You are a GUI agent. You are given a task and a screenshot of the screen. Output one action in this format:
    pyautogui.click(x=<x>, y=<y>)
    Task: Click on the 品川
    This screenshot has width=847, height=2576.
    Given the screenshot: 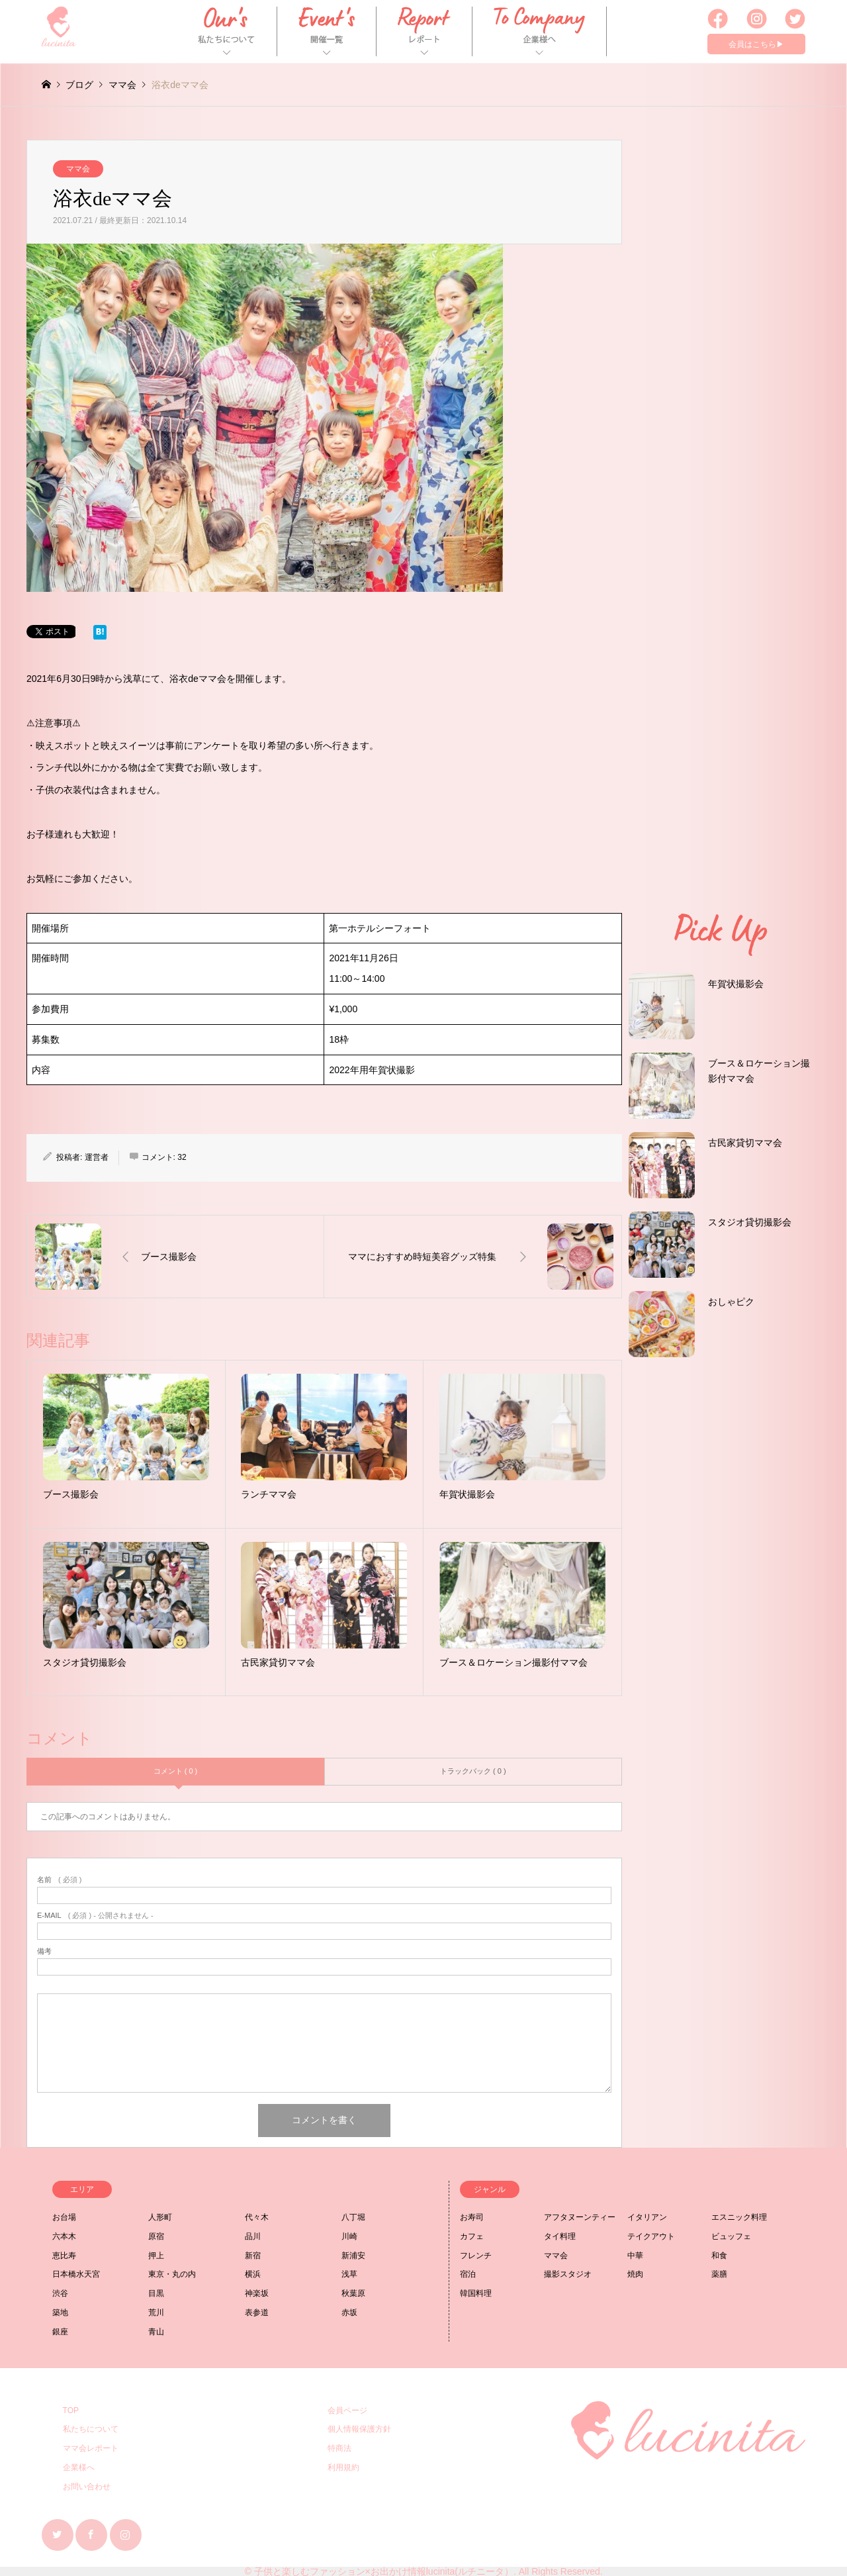 What is the action you would take?
    pyautogui.click(x=253, y=2236)
    